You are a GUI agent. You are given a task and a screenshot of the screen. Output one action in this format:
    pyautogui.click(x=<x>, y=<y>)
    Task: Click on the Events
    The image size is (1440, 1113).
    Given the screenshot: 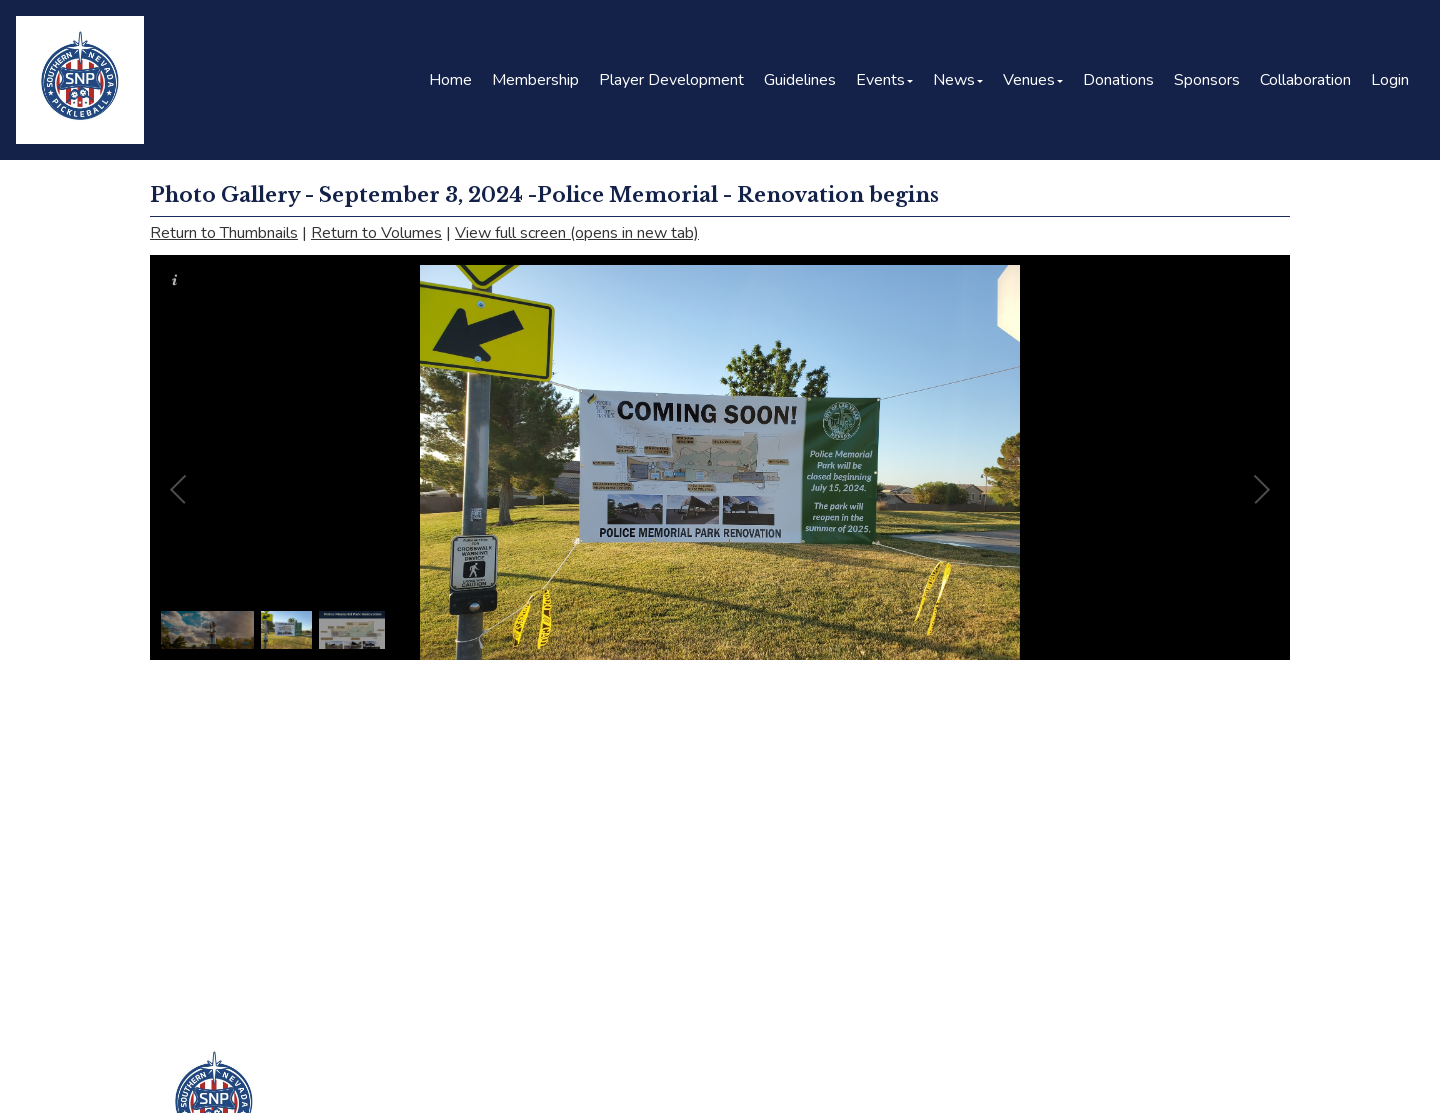 What is the action you would take?
    pyautogui.click(x=884, y=80)
    